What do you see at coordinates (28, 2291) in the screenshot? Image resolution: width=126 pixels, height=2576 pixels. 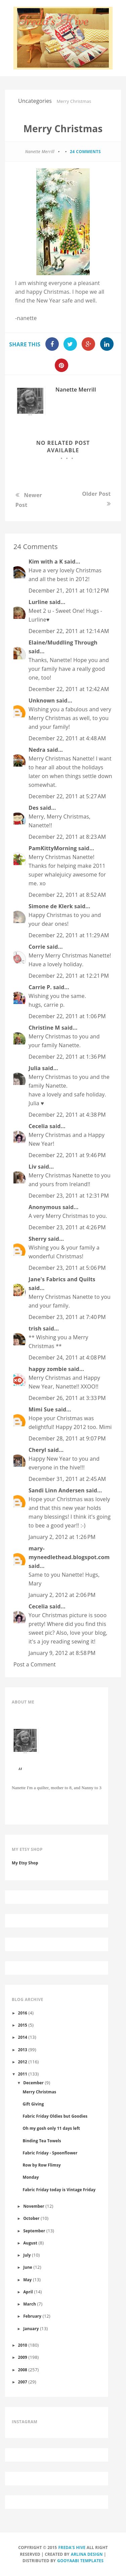 I see `April` at bounding box center [28, 2291].